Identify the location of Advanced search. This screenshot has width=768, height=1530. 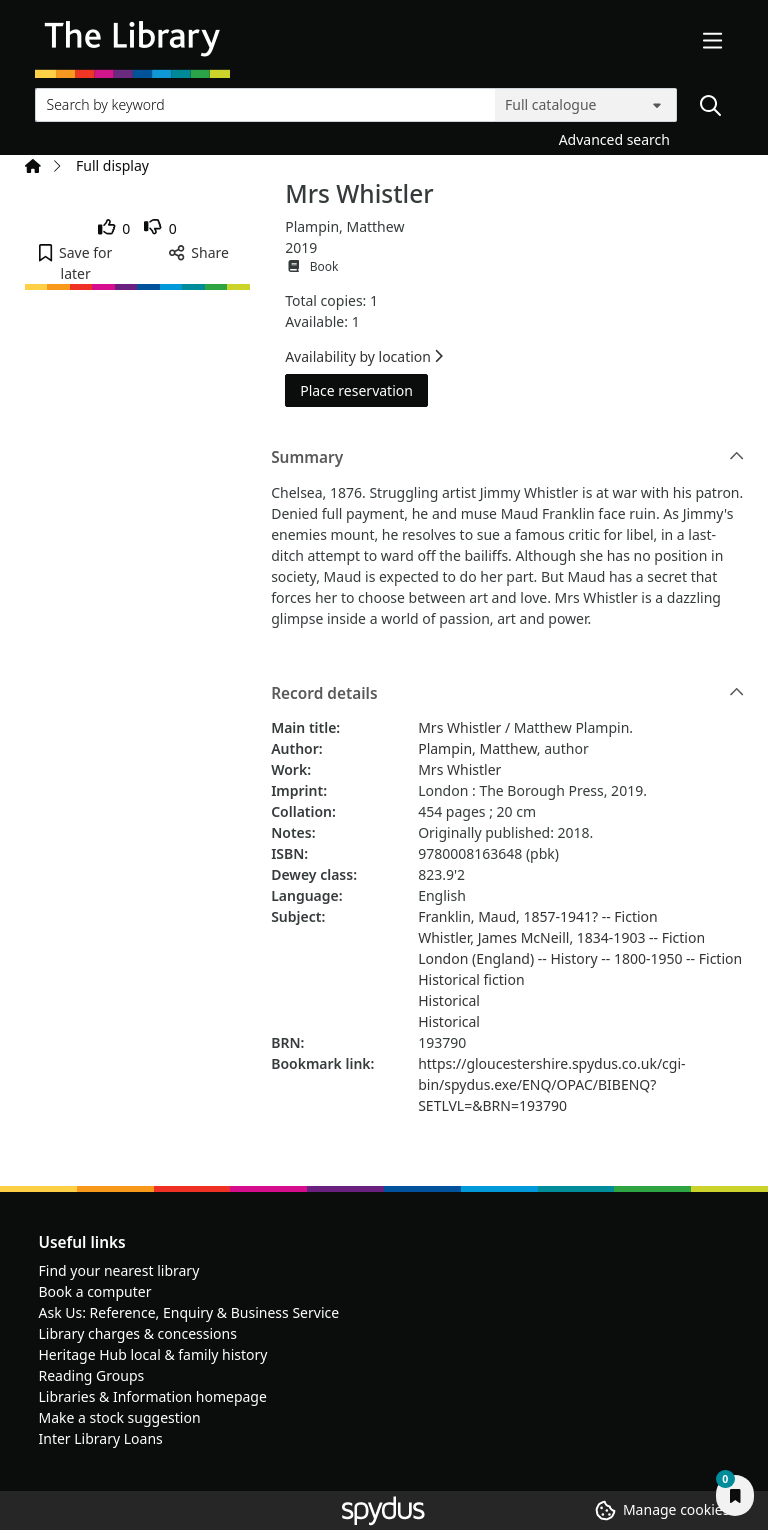
(614, 139).